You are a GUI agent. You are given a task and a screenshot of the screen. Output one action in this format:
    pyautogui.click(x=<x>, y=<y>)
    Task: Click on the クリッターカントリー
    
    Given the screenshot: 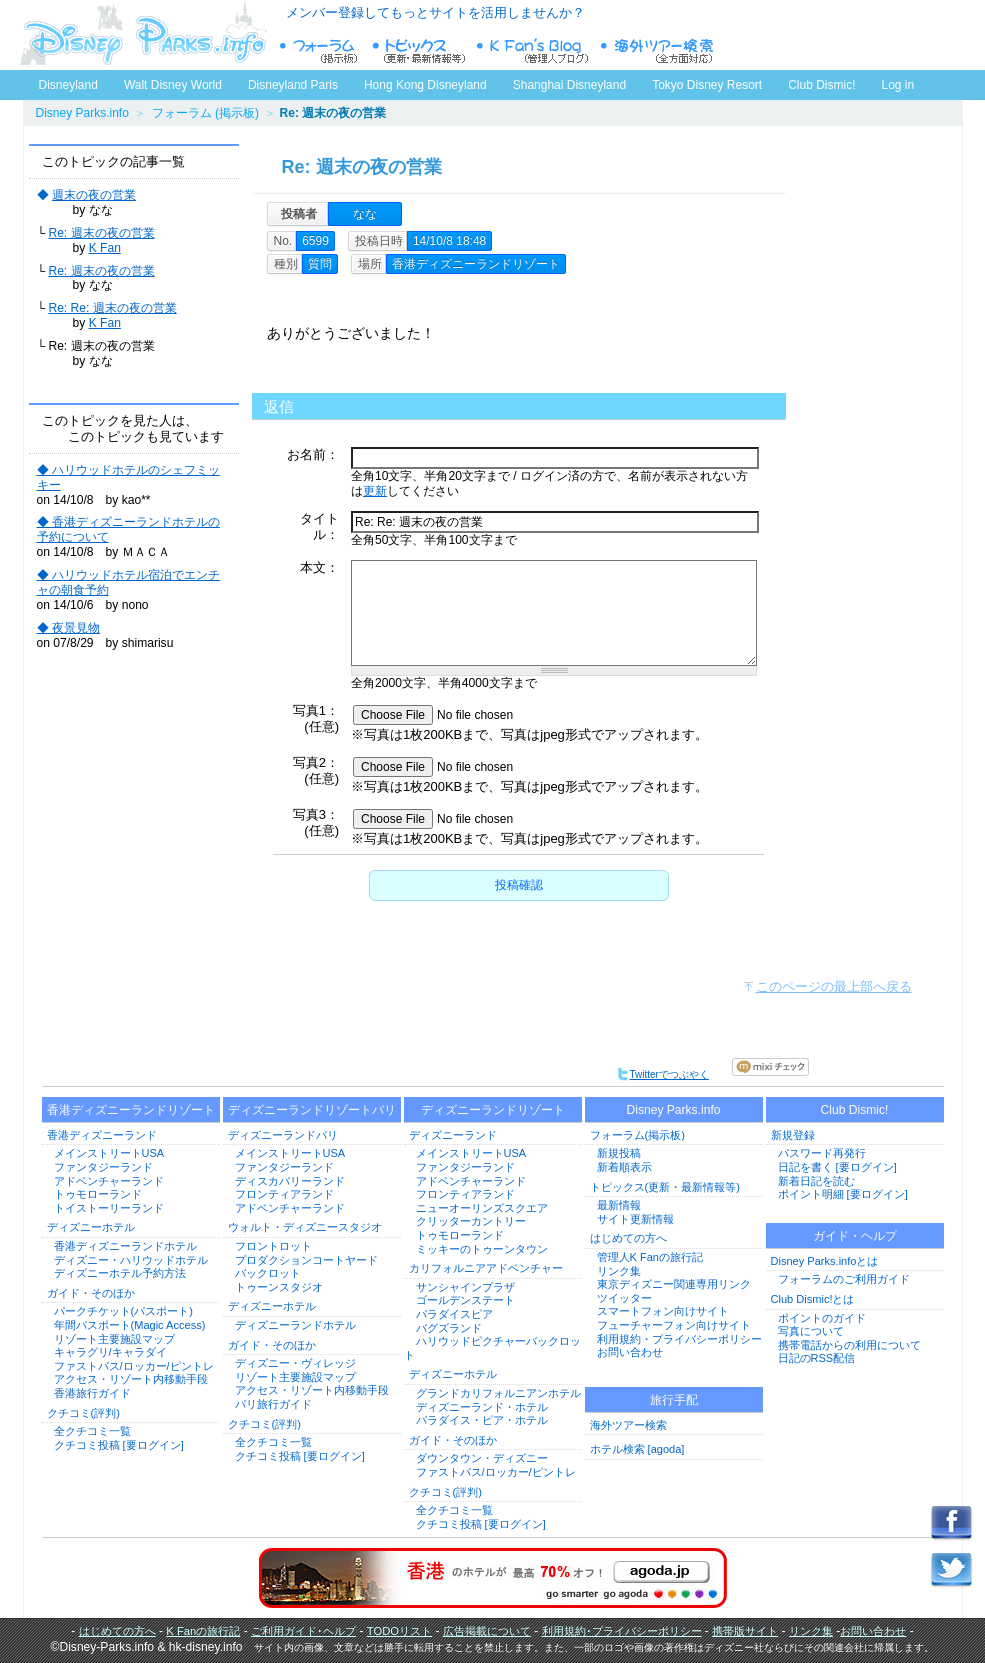 What is the action you would take?
    pyautogui.click(x=471, y=1221)
    